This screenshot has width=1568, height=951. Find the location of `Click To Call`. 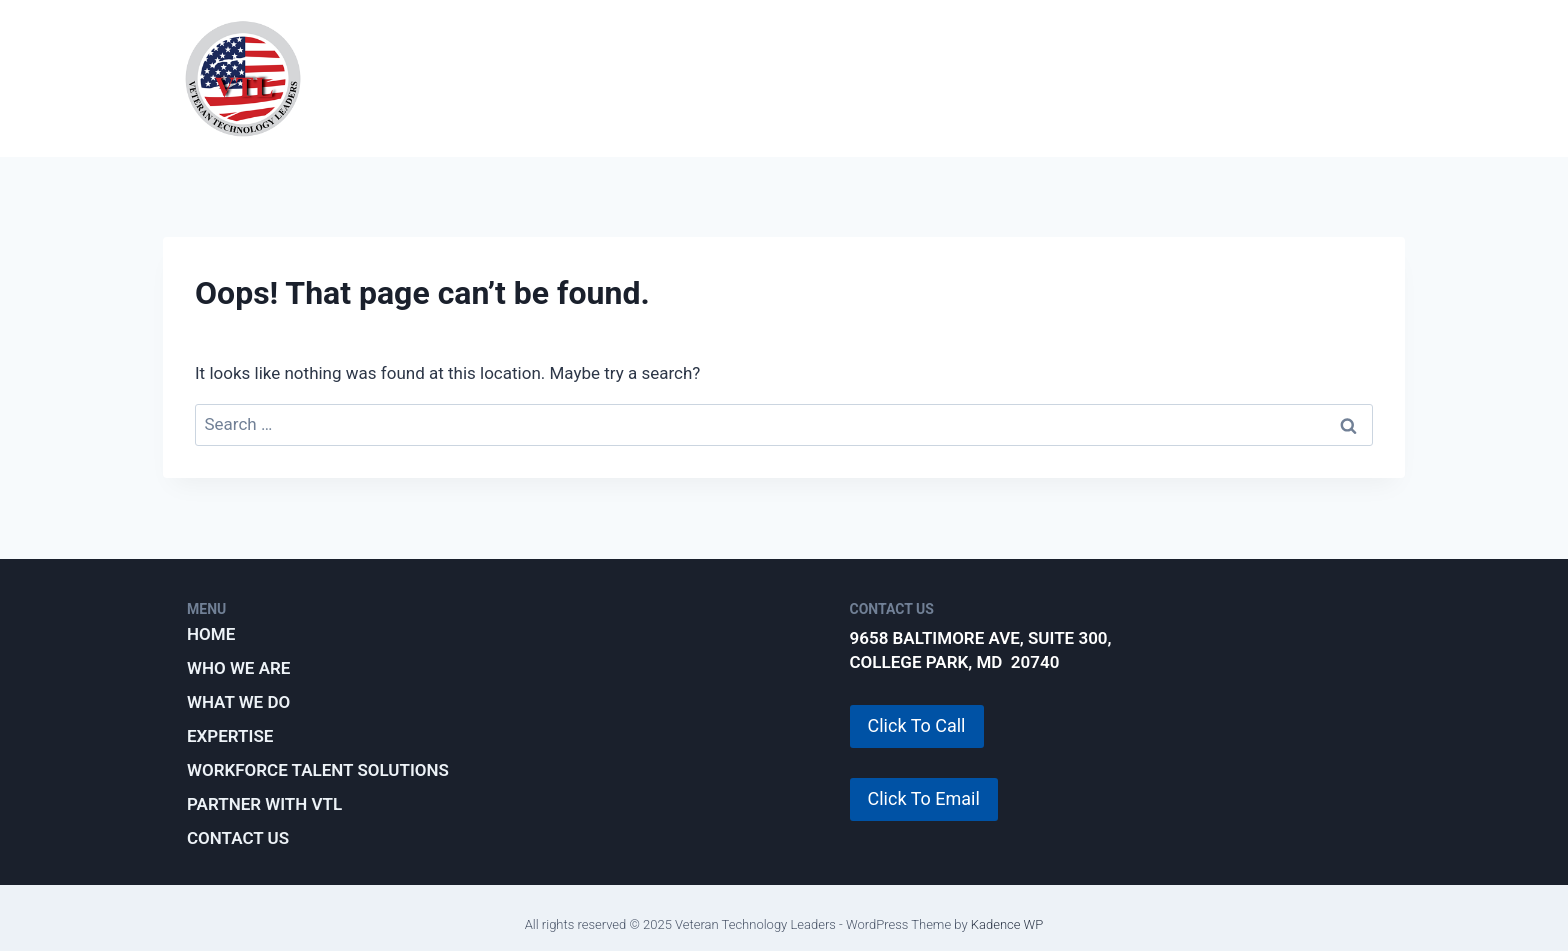

Click To Call is located at coordinates (917, 725).